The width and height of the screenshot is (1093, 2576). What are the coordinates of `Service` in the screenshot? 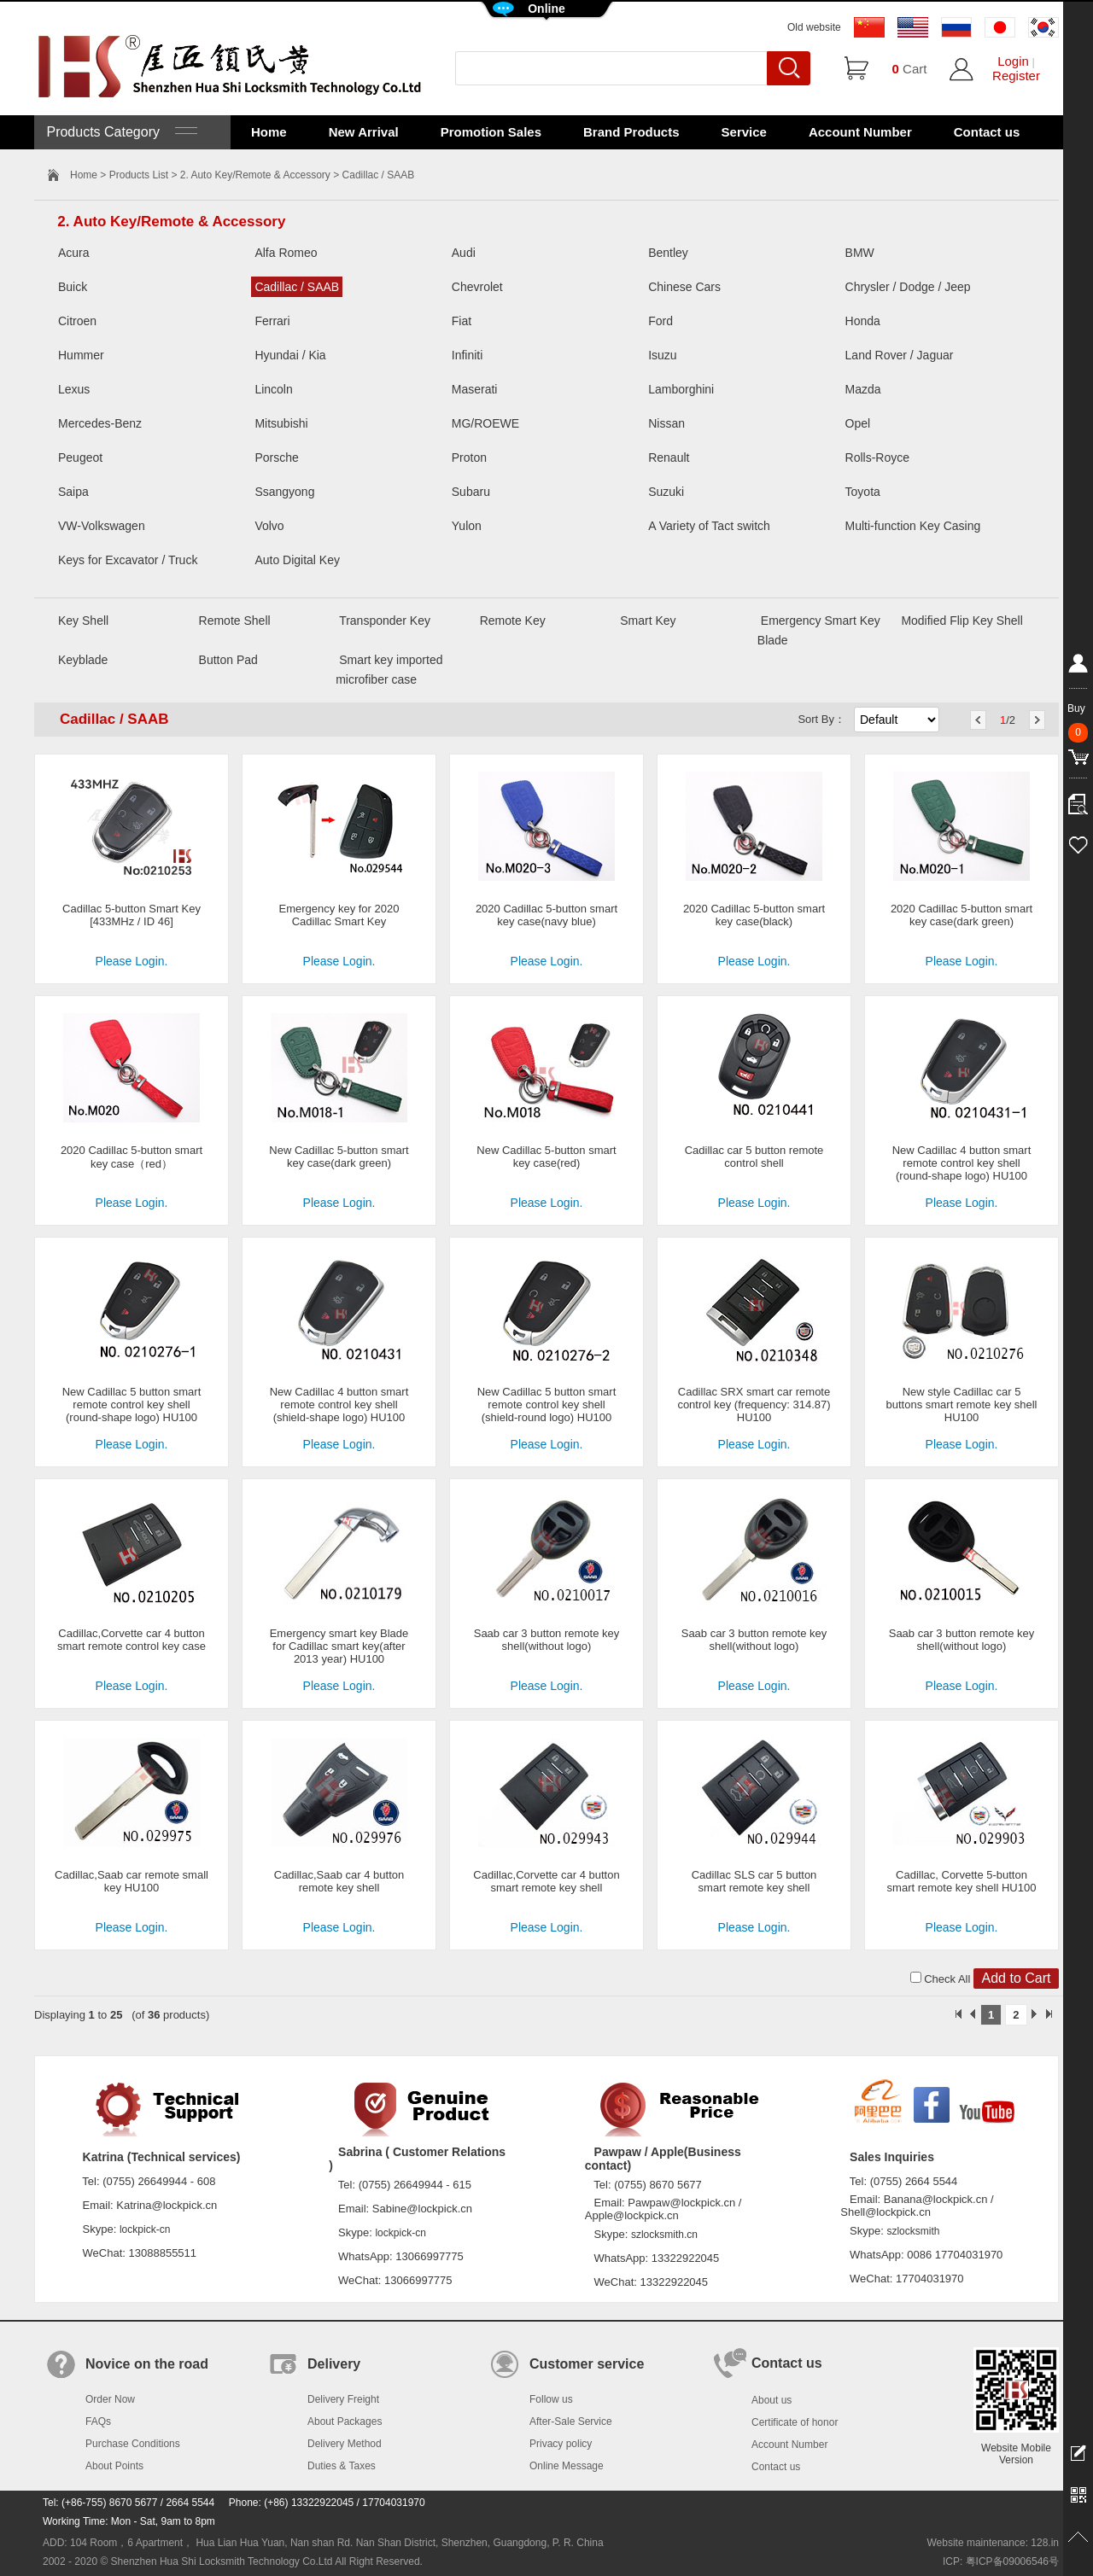 It's located at (744, 132).